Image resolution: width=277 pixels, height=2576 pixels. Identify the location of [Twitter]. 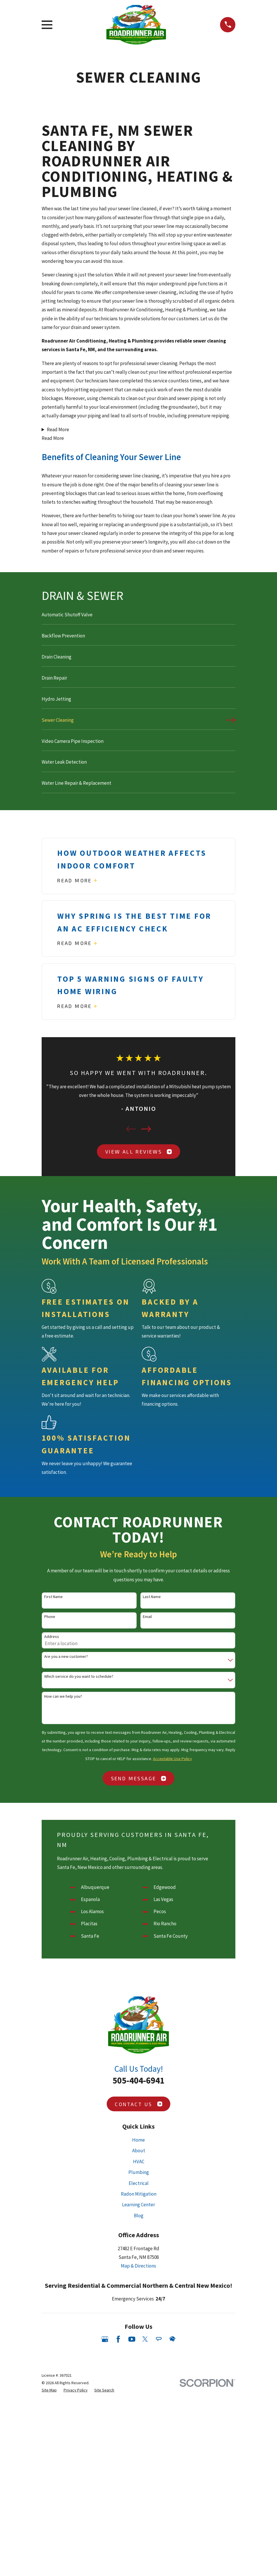
(145, 2532).